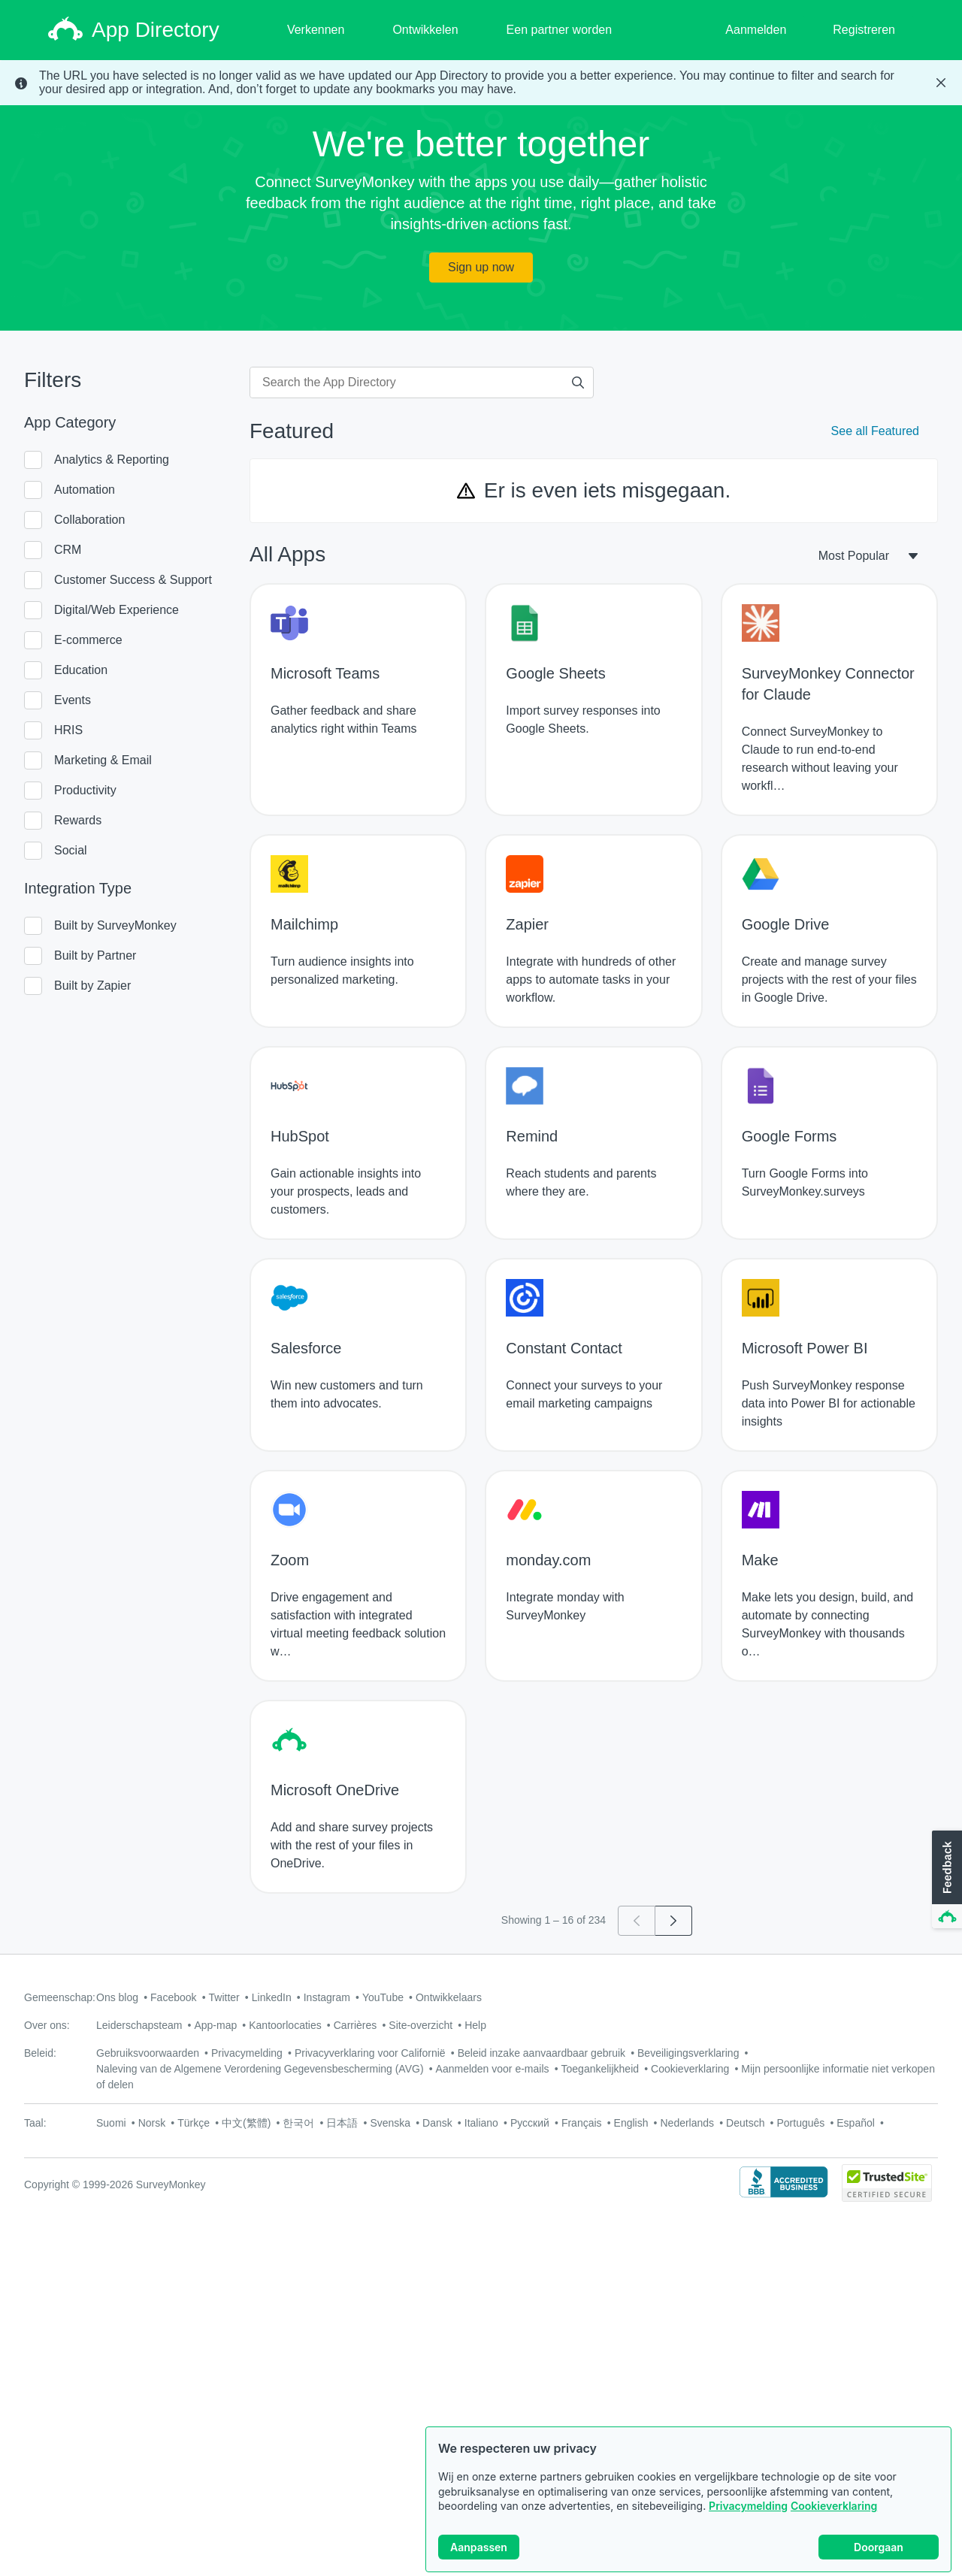 The height and width of the screenshot is (2576, 962). Describe the element at coordinates (111, 2123) in the screenshot. I see `Suomi` at that location.